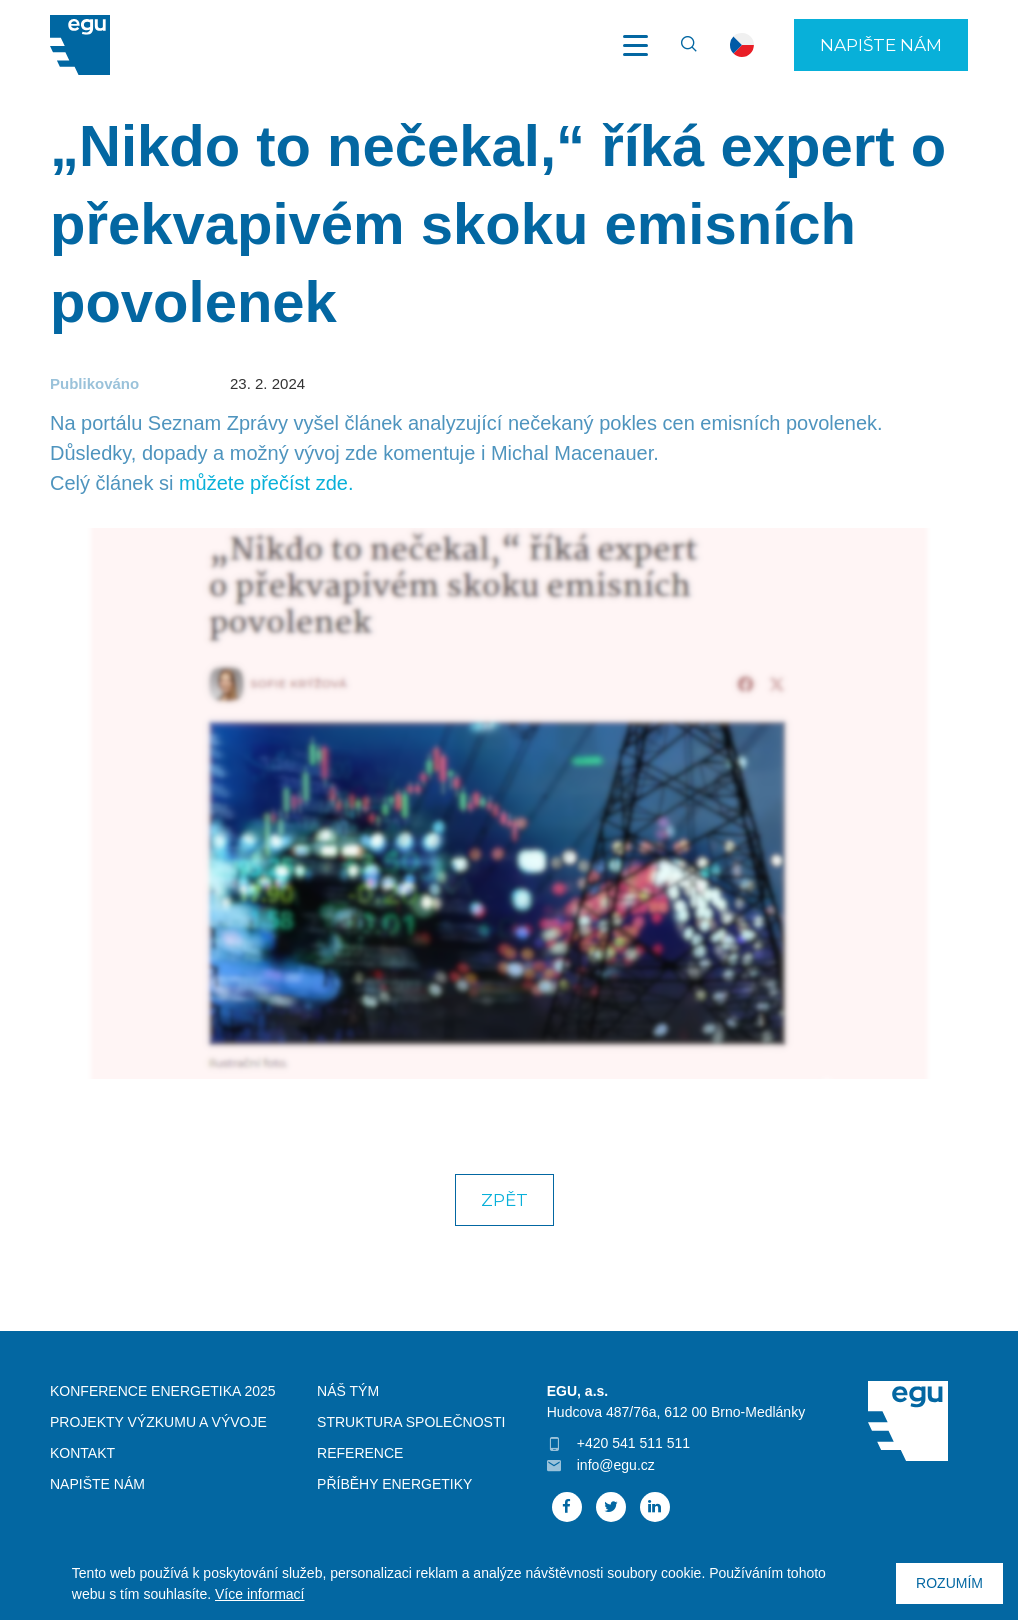 The height and width of the screenshot is (1620, 1018). What do you see at coordinates (881, 45) in the screenshot?
I see `Napište nám` at bounding box center [881, 45].